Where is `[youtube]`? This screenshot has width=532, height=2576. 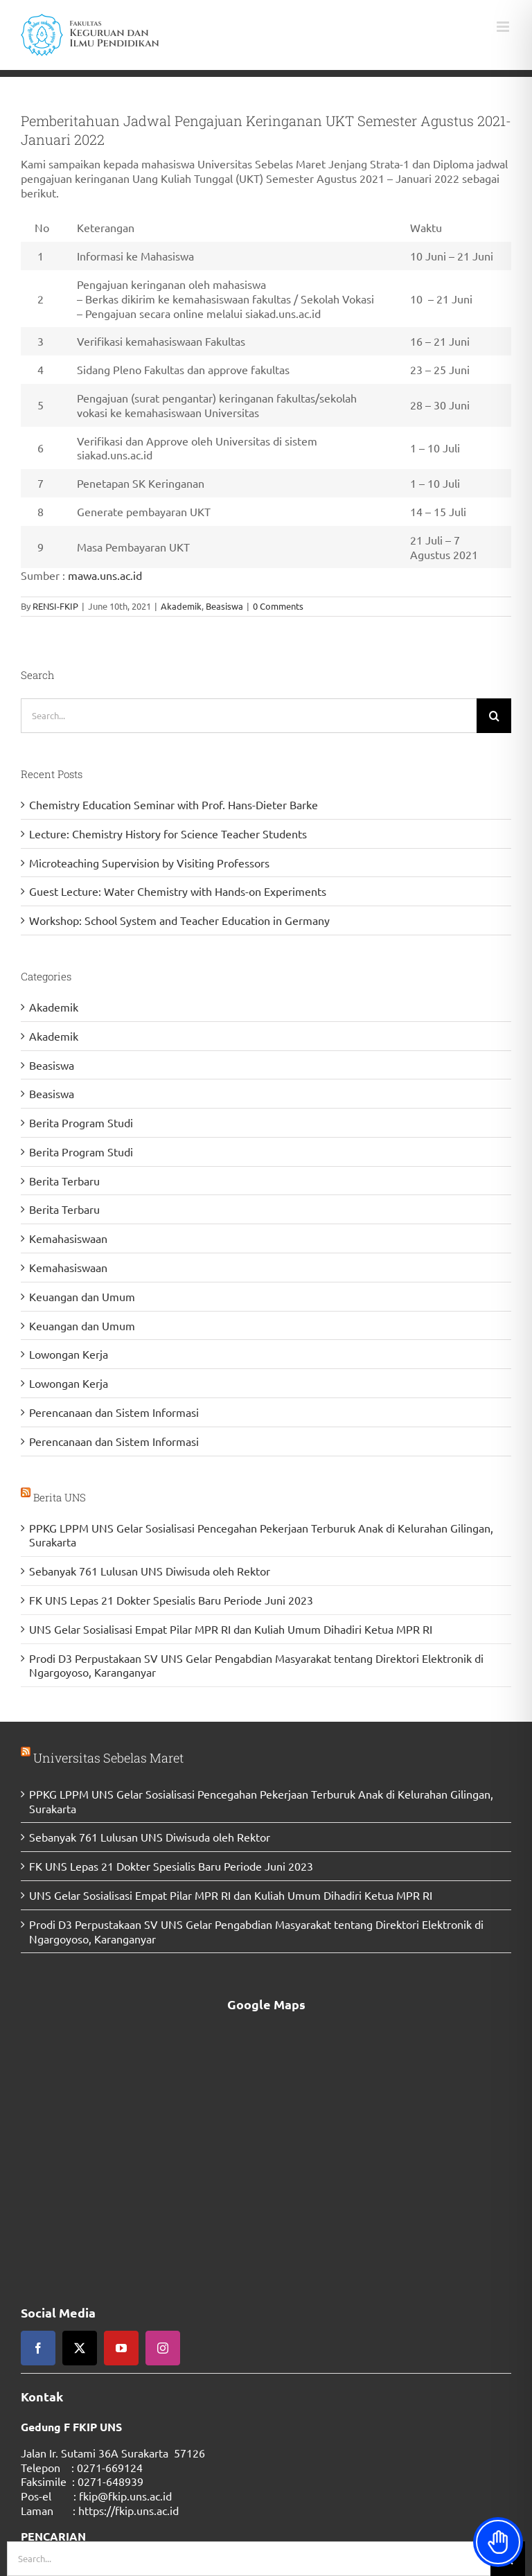
[youtube] is located at coordinates (121, 2348).